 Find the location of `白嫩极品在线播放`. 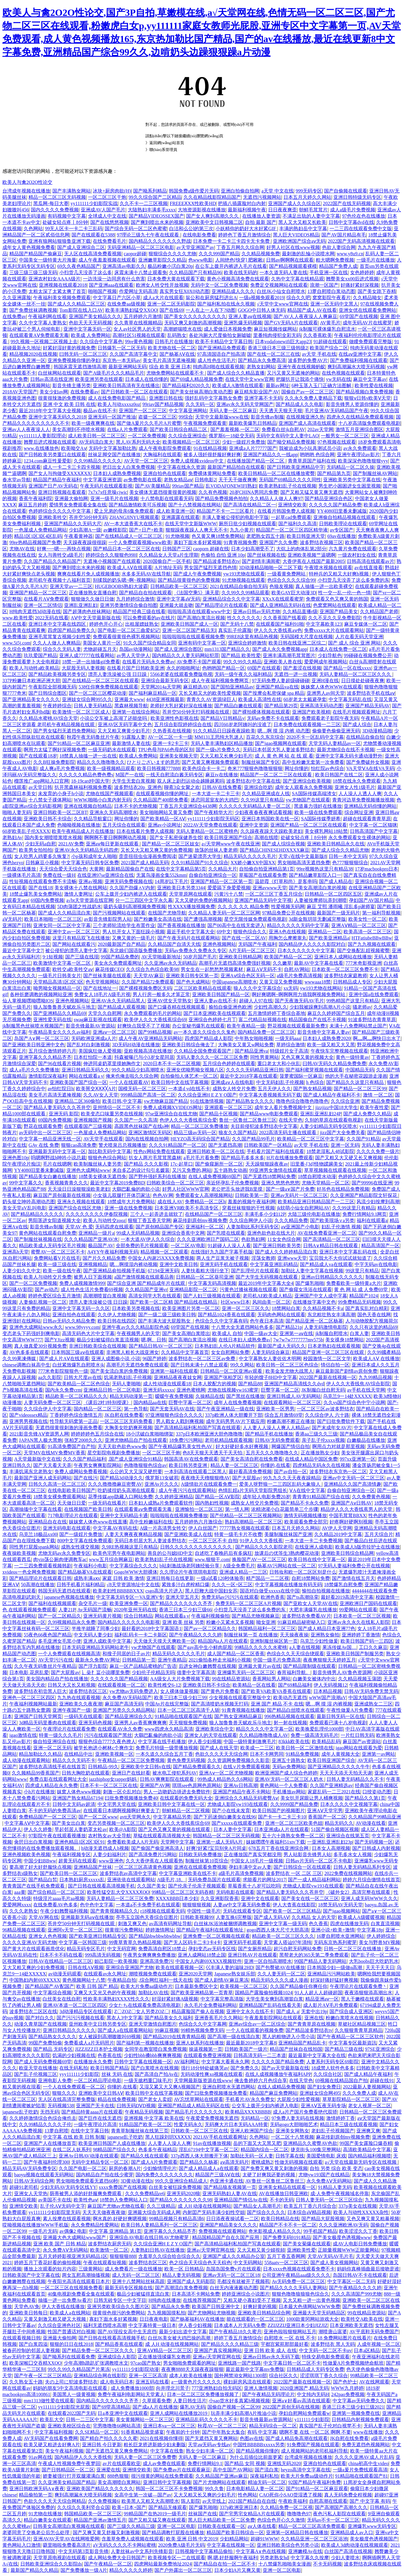

白嫩极品在线播放 is located at coordinates (366, 1440).